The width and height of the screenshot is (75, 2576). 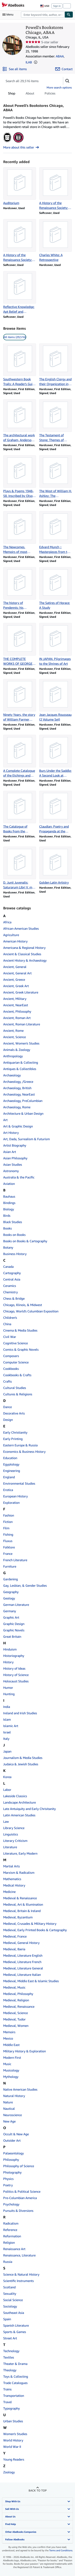 I want to click on Pre-Columbian America, so click(x=20, y=2198).